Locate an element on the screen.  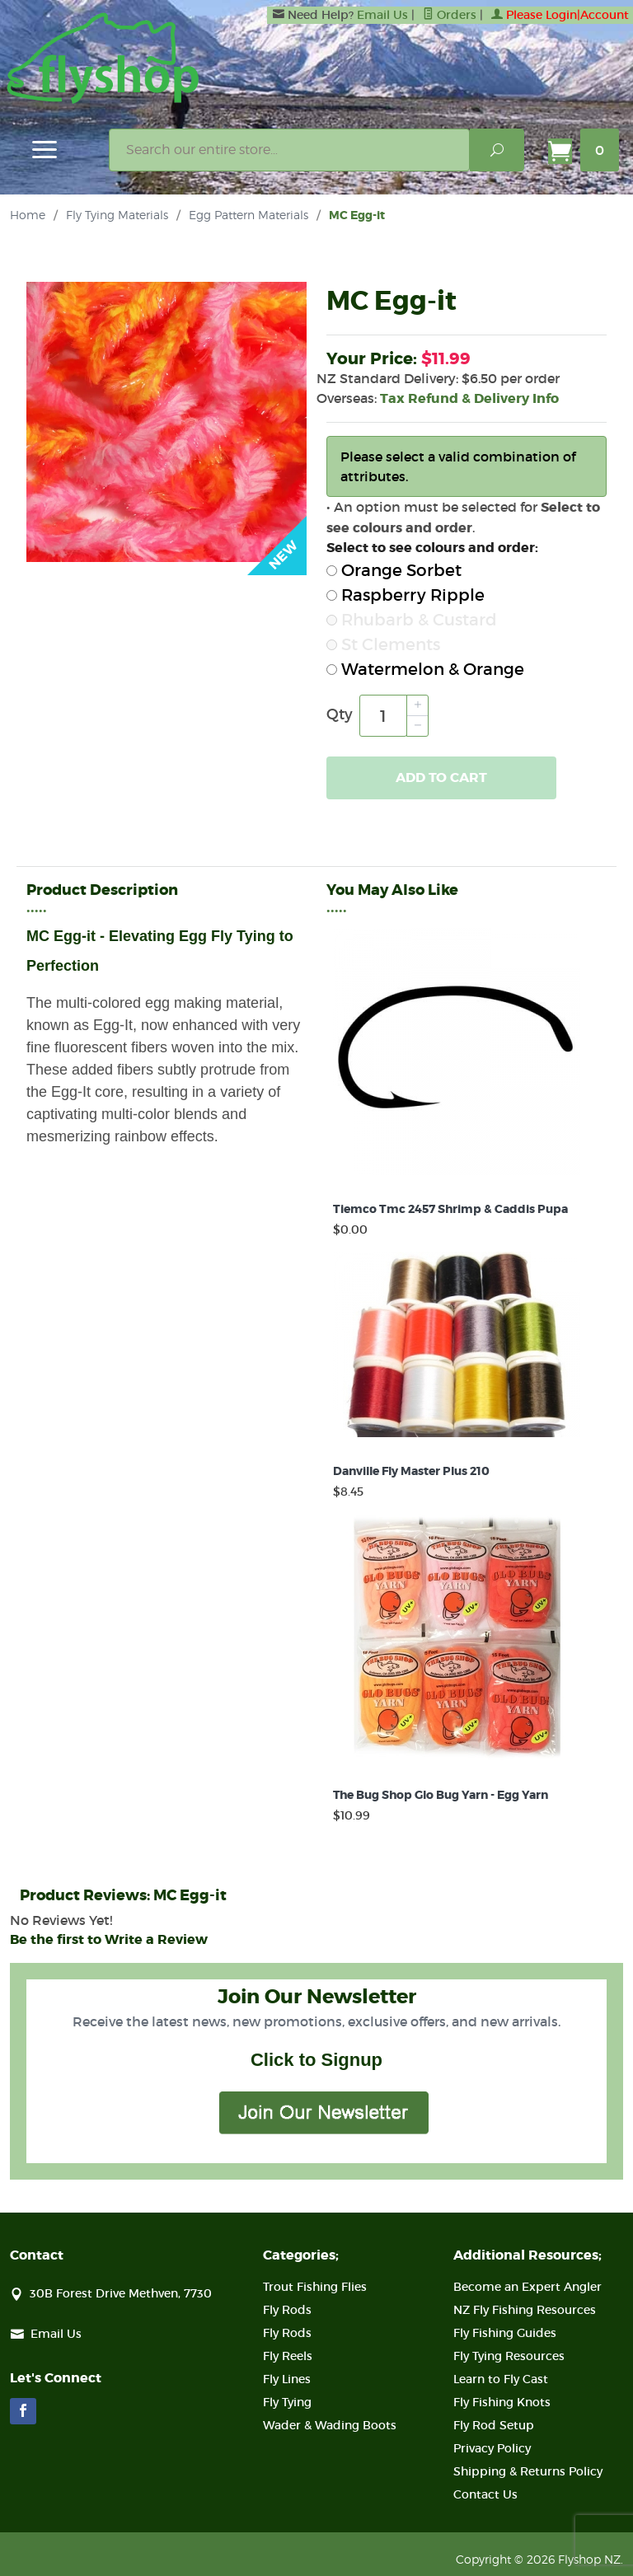
Fly Lines is located at coordinates (287, 2379).